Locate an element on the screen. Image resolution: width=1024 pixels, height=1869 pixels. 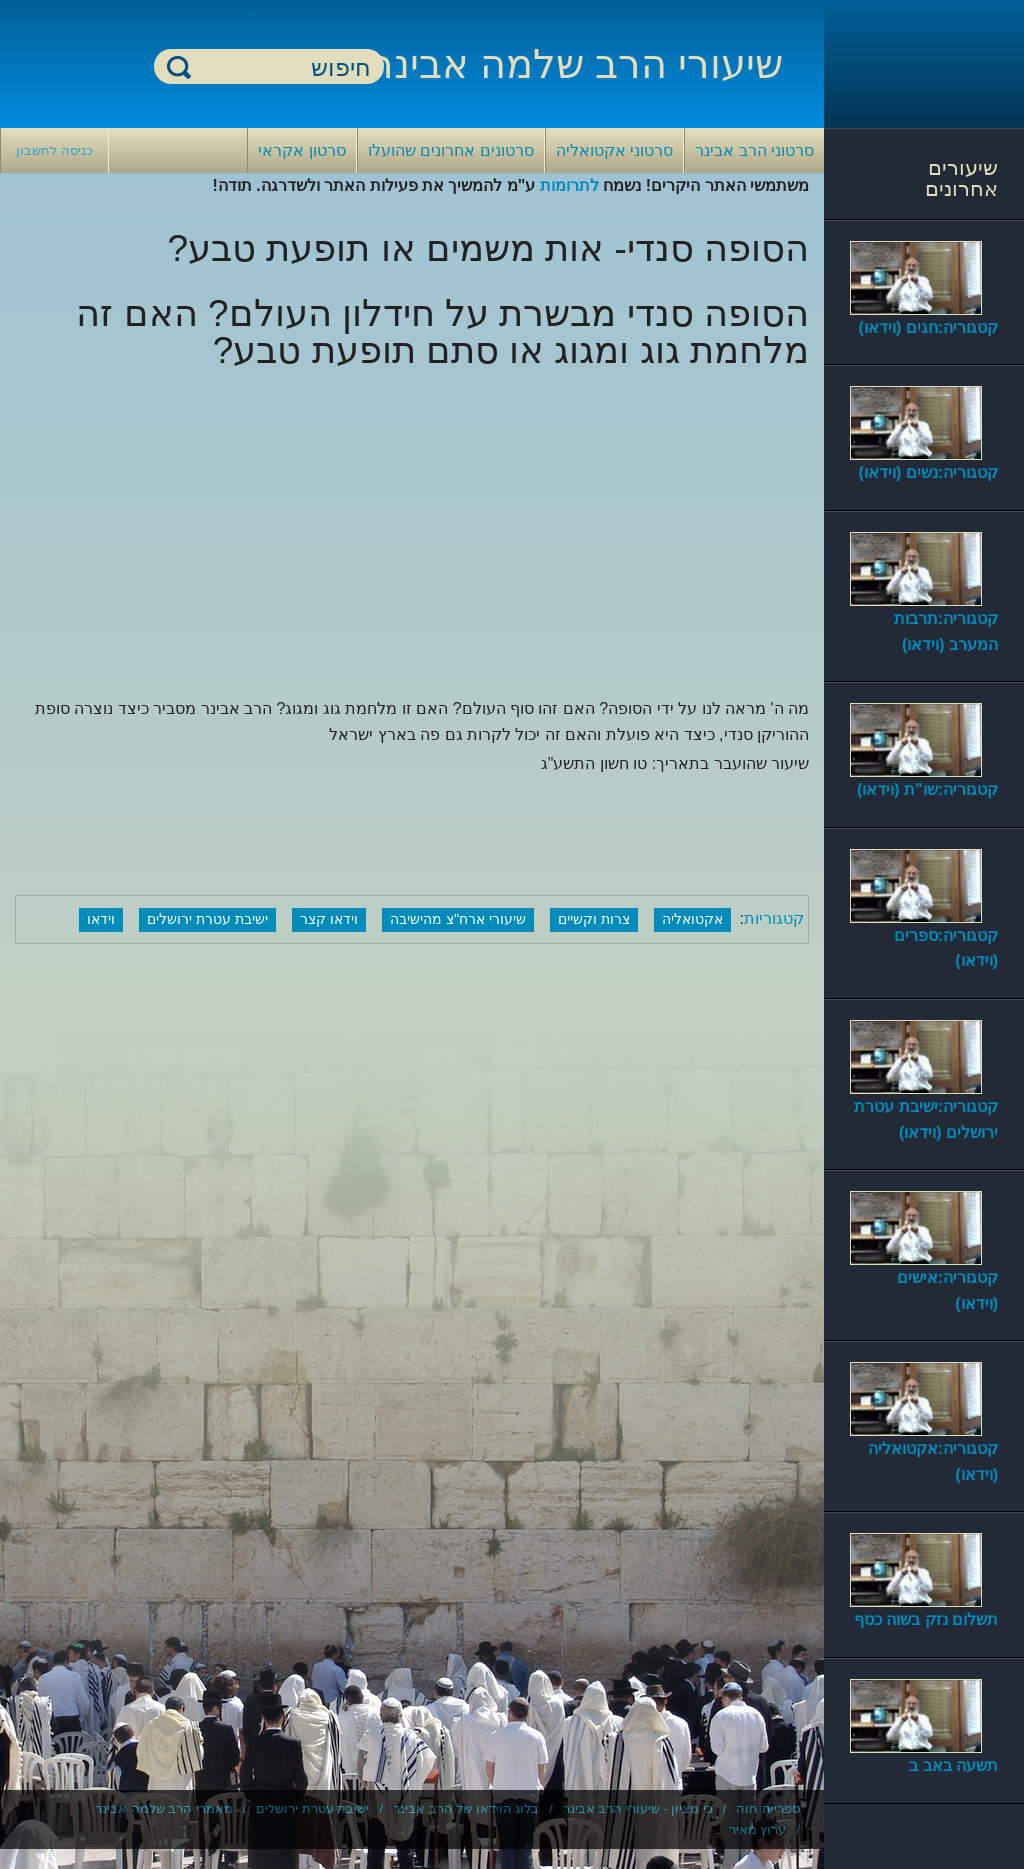
קטגוריה:חגים (וידאו) is located at coordinates (928, 327).